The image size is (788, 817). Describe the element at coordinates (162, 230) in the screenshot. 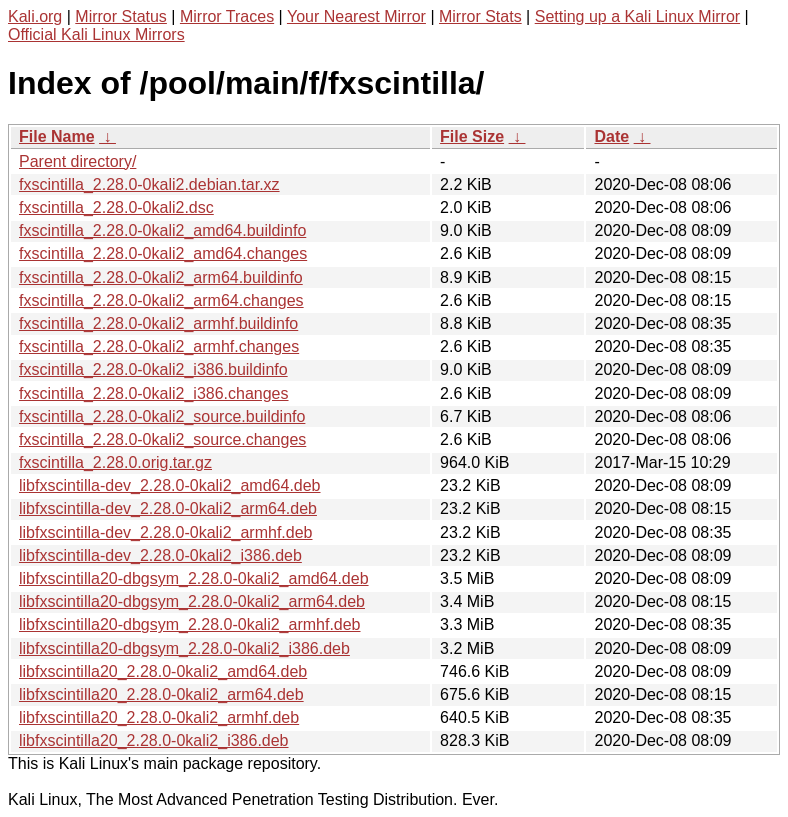

I see `fxscintilla_2.28.0-0kali2_amd64.buildinfo` at that location.